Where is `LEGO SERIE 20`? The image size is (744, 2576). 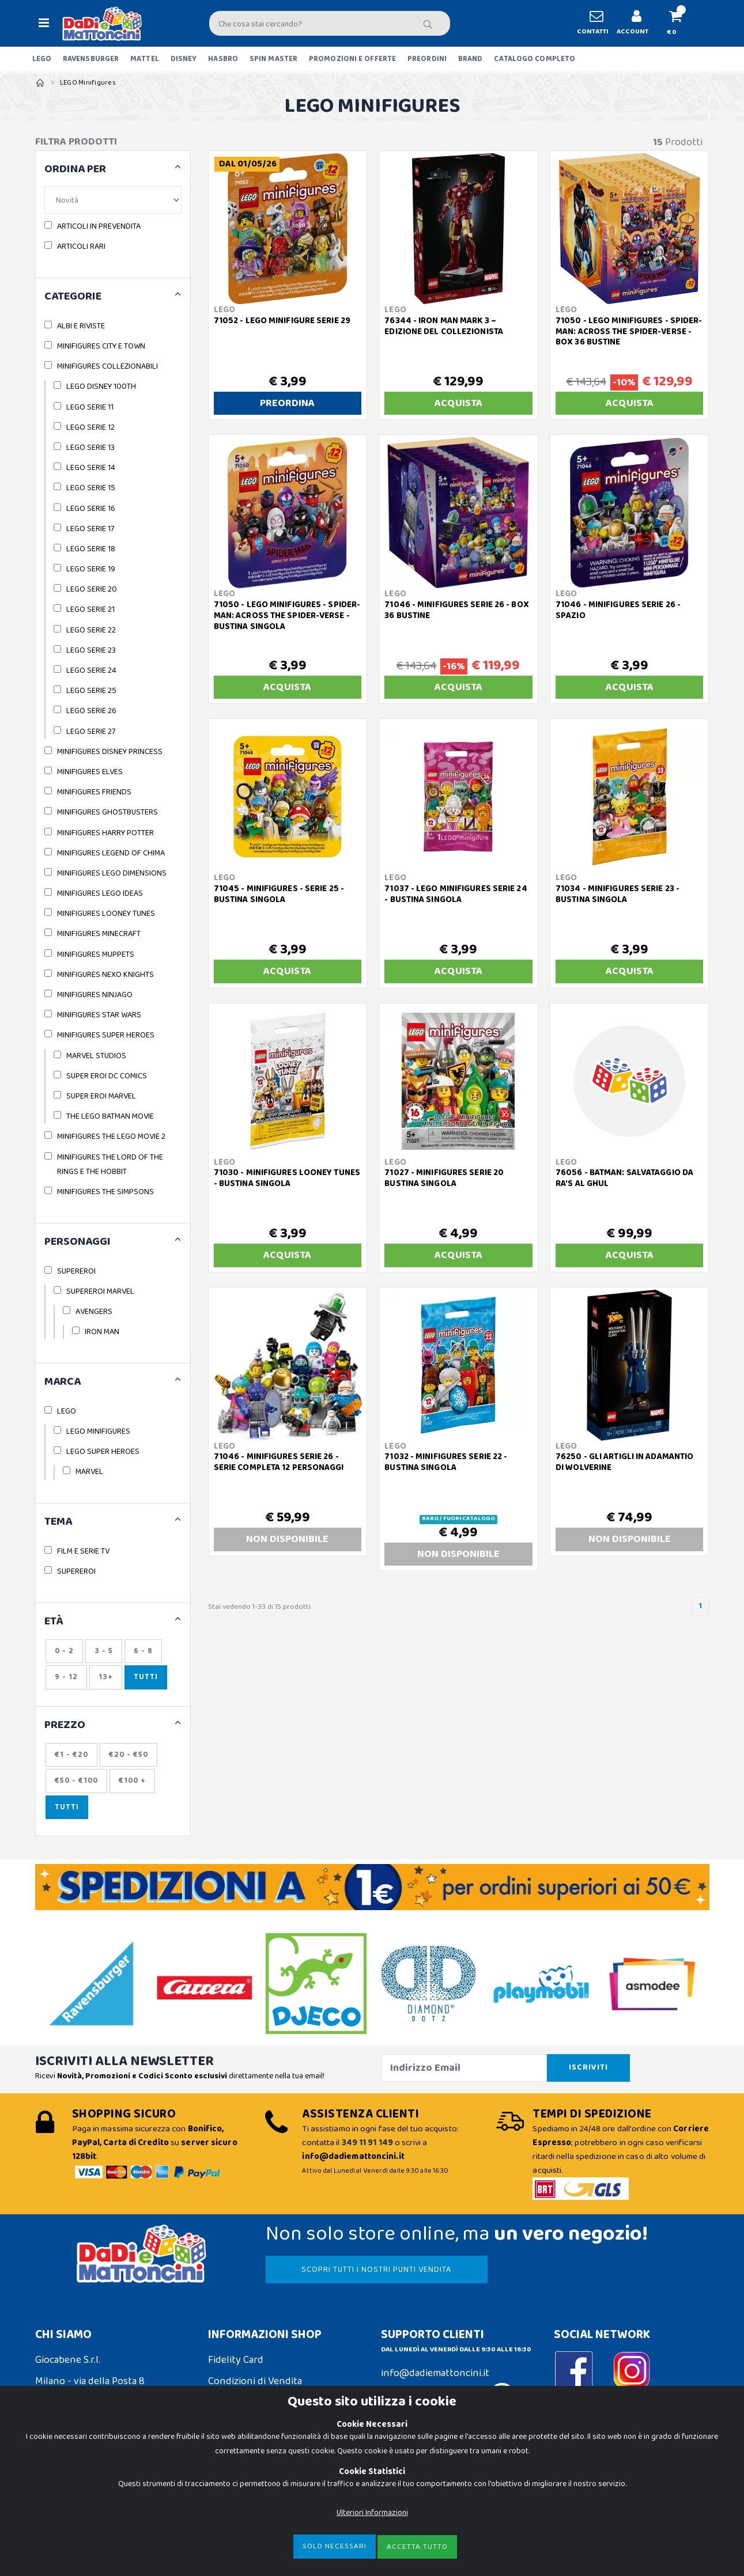 LEGO SERIE 20 is located at coordinates (91, 589).